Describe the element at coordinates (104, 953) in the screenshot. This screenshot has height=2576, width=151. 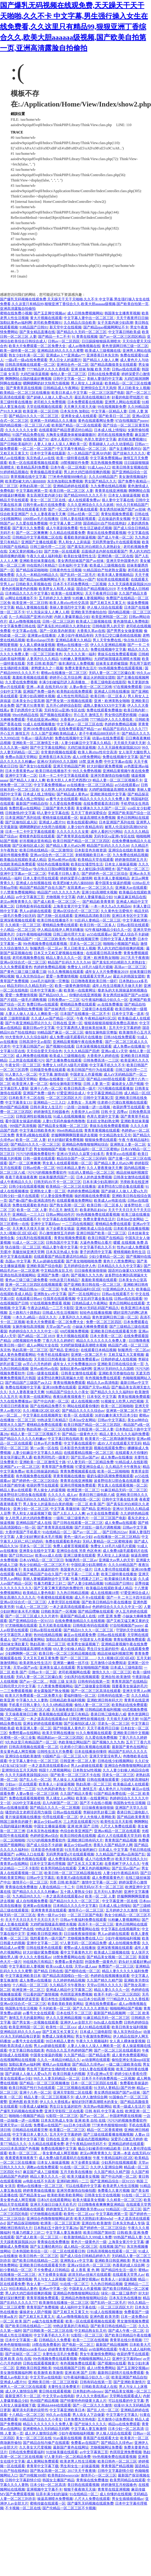
I see `在线观看日韩高清免费` at that location.